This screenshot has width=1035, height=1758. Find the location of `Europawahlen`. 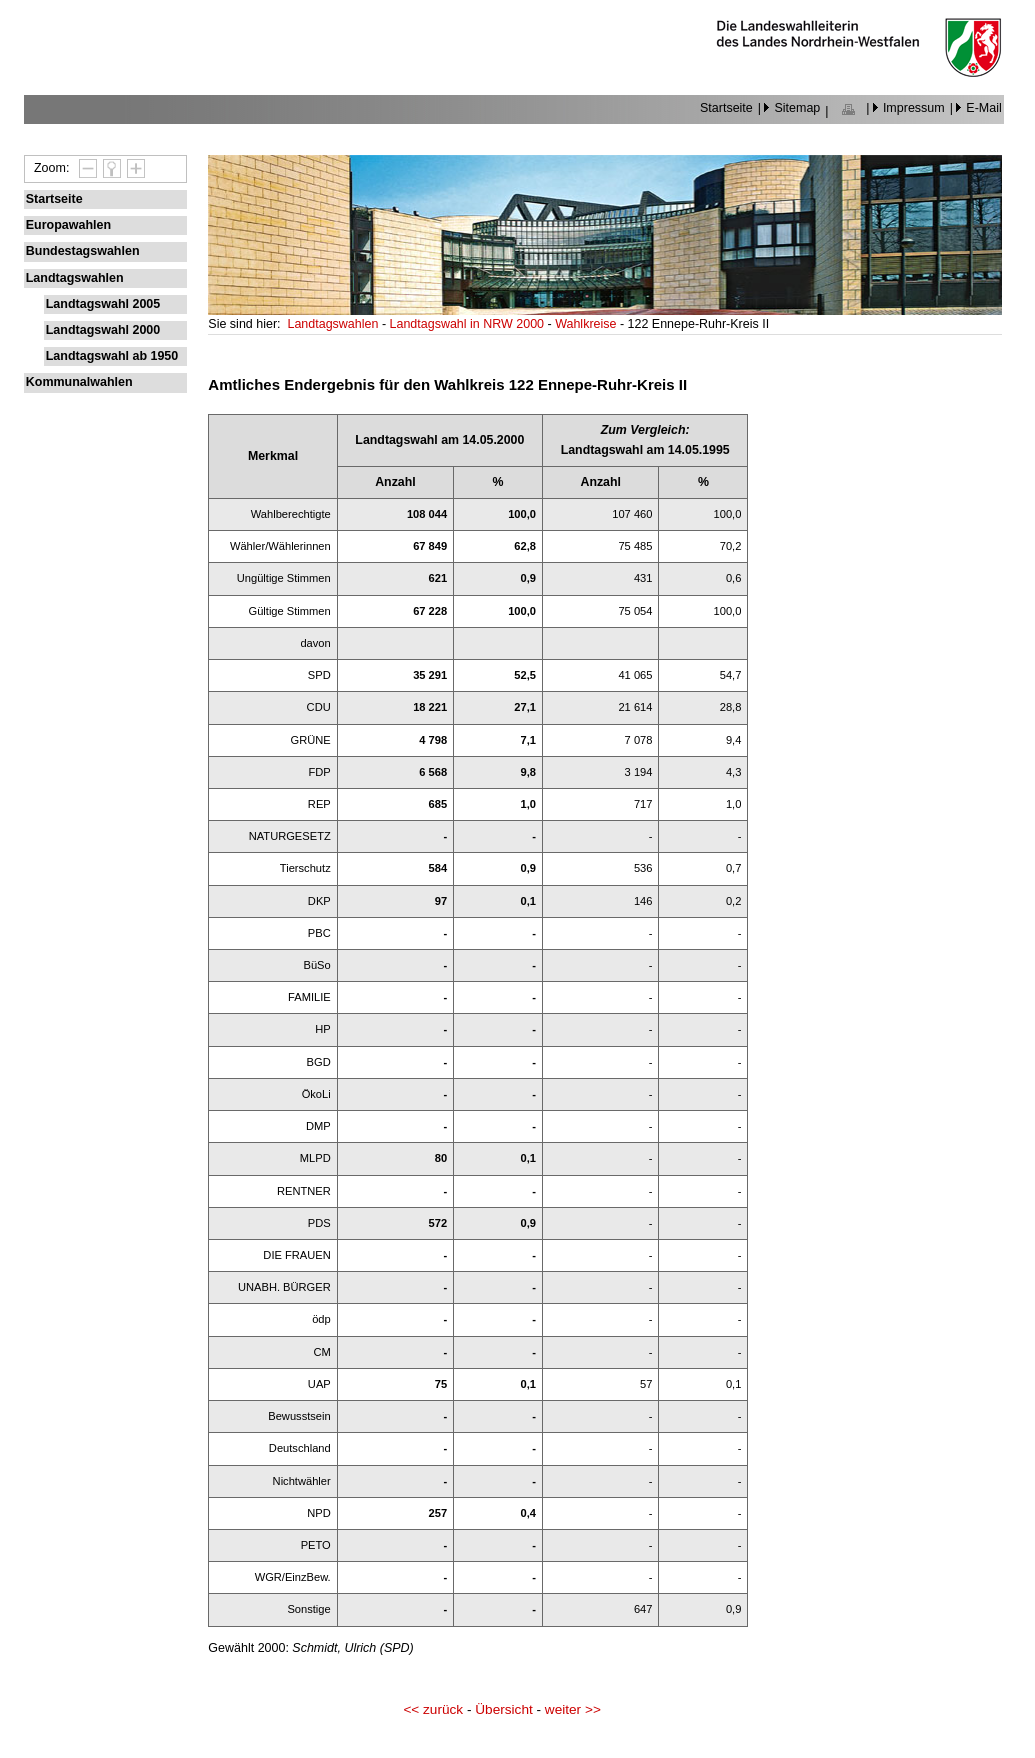

Europawahlen is located at coordinates (68, 225).